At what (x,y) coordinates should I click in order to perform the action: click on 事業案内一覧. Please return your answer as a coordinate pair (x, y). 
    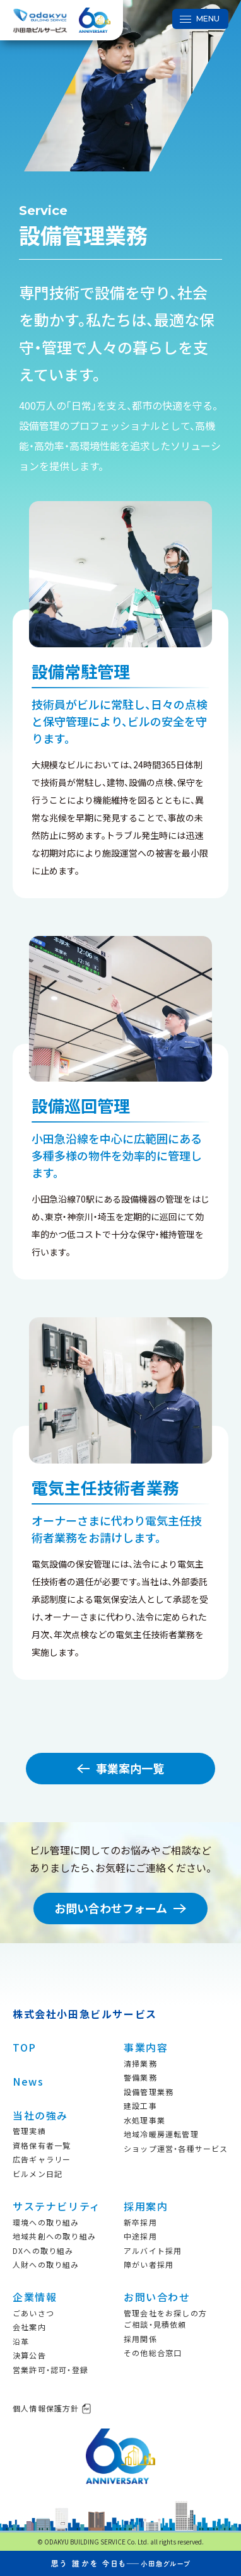
    Looking at the image, I should click on (120, 1768).